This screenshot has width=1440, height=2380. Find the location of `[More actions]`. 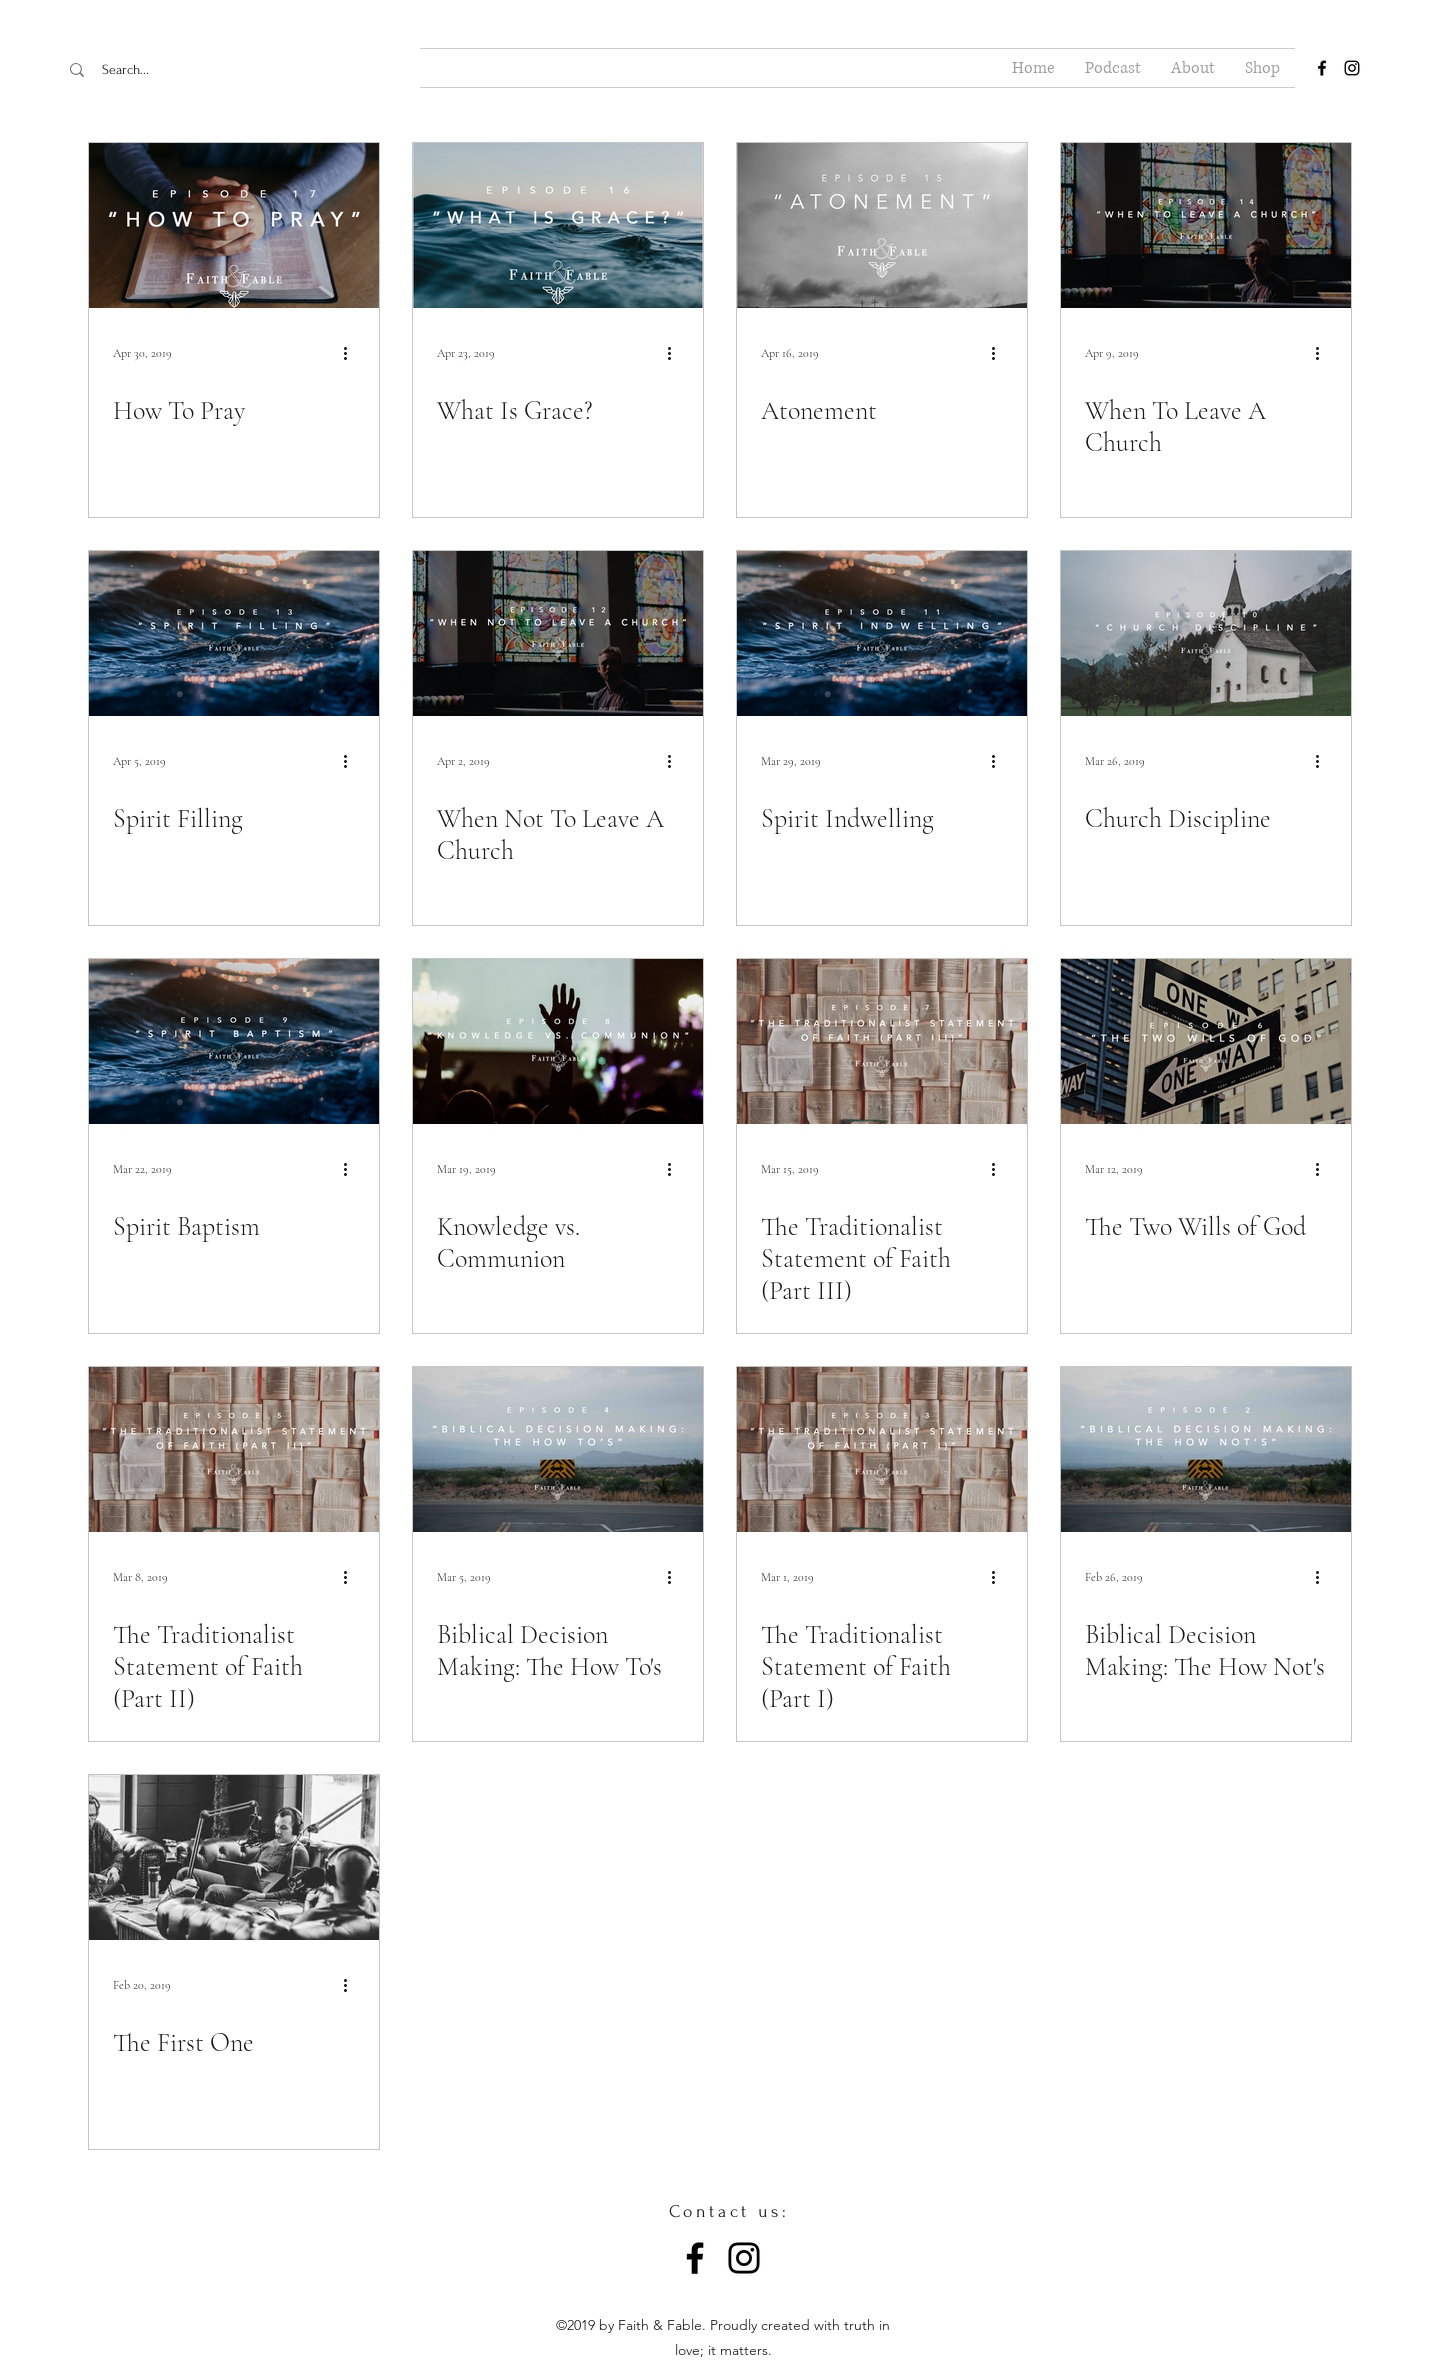

[More actions] is located at coordinates (352, 353).